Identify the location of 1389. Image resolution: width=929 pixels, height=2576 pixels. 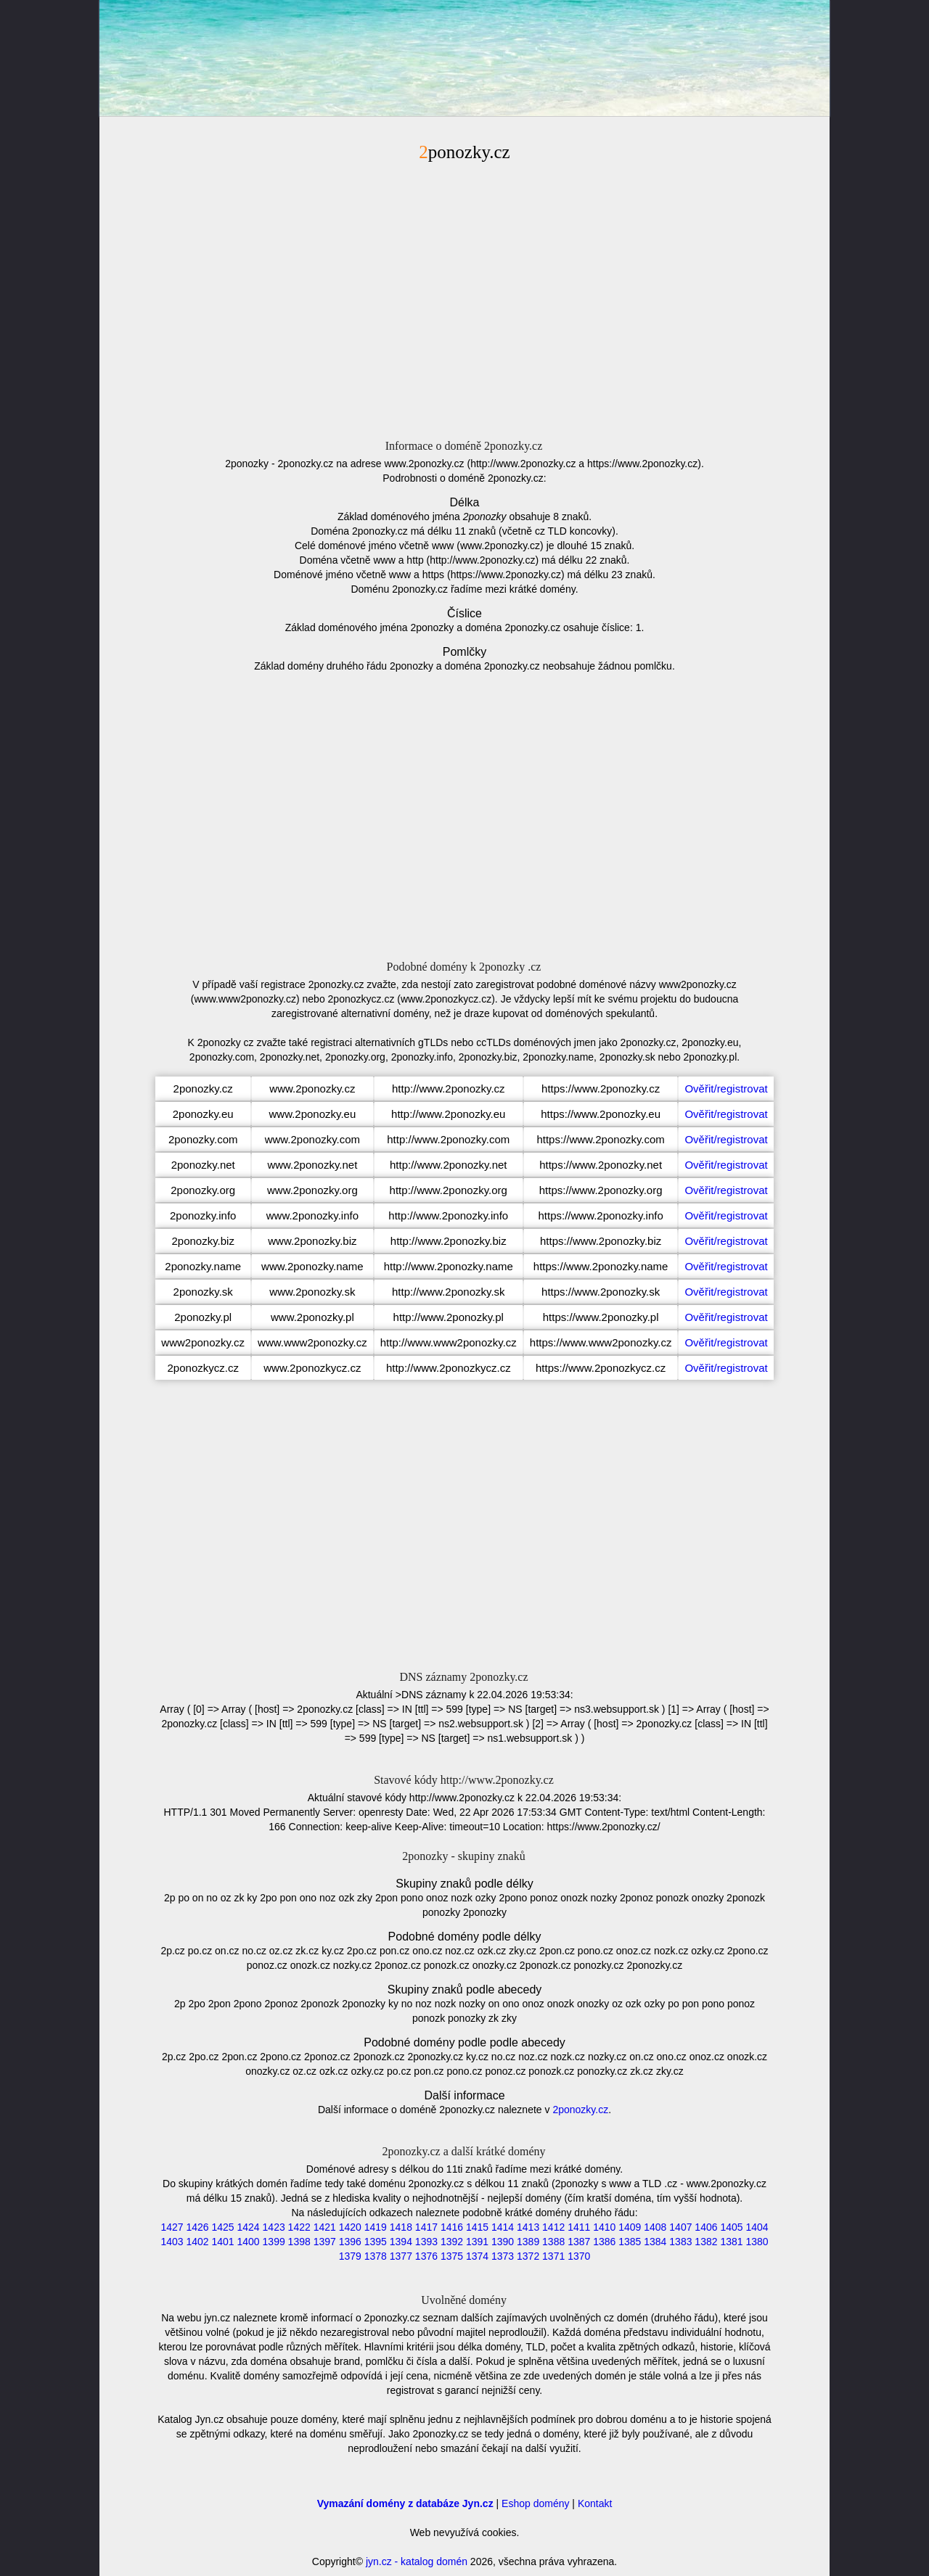
(528, 2241).